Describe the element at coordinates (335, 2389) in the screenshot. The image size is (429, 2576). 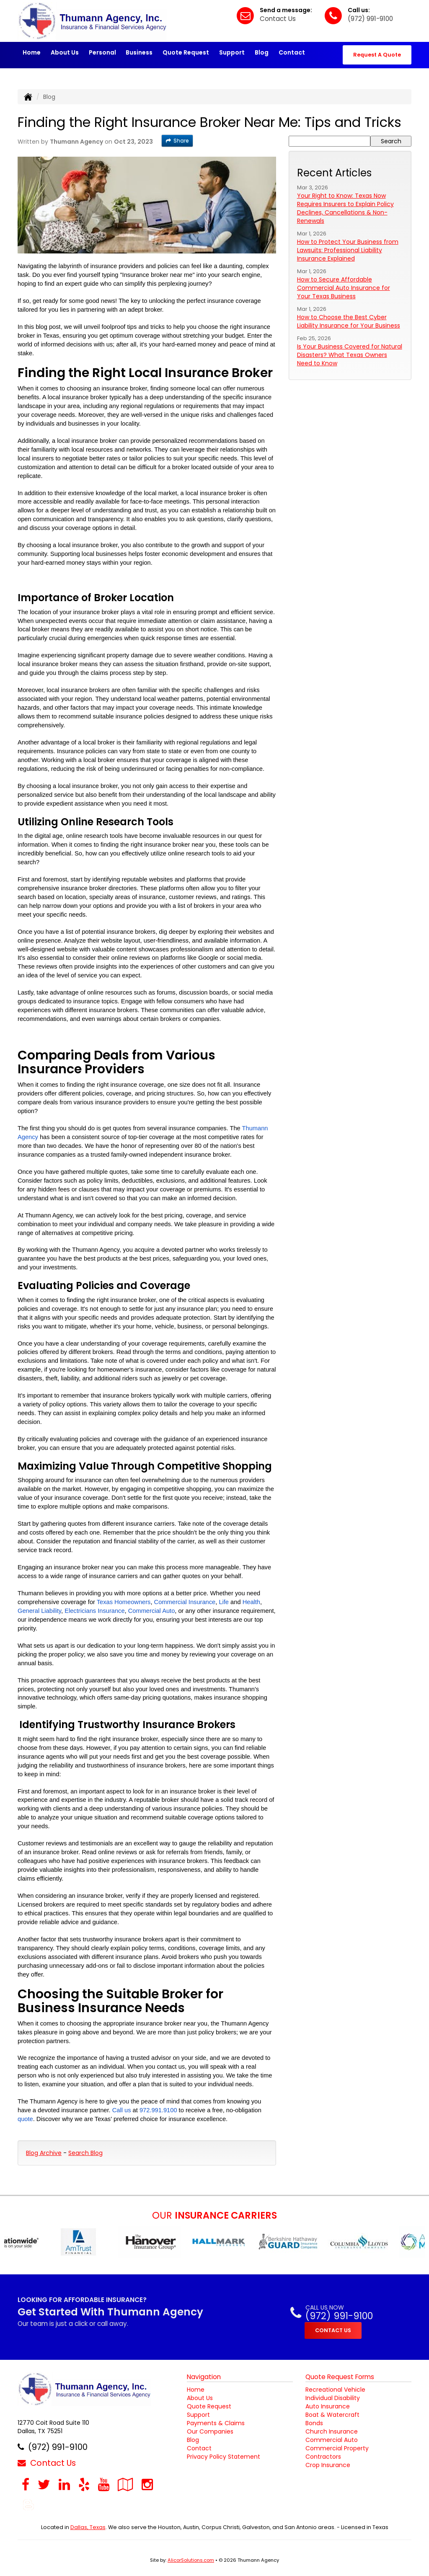
I see `Recreational Vehicle` at that location.